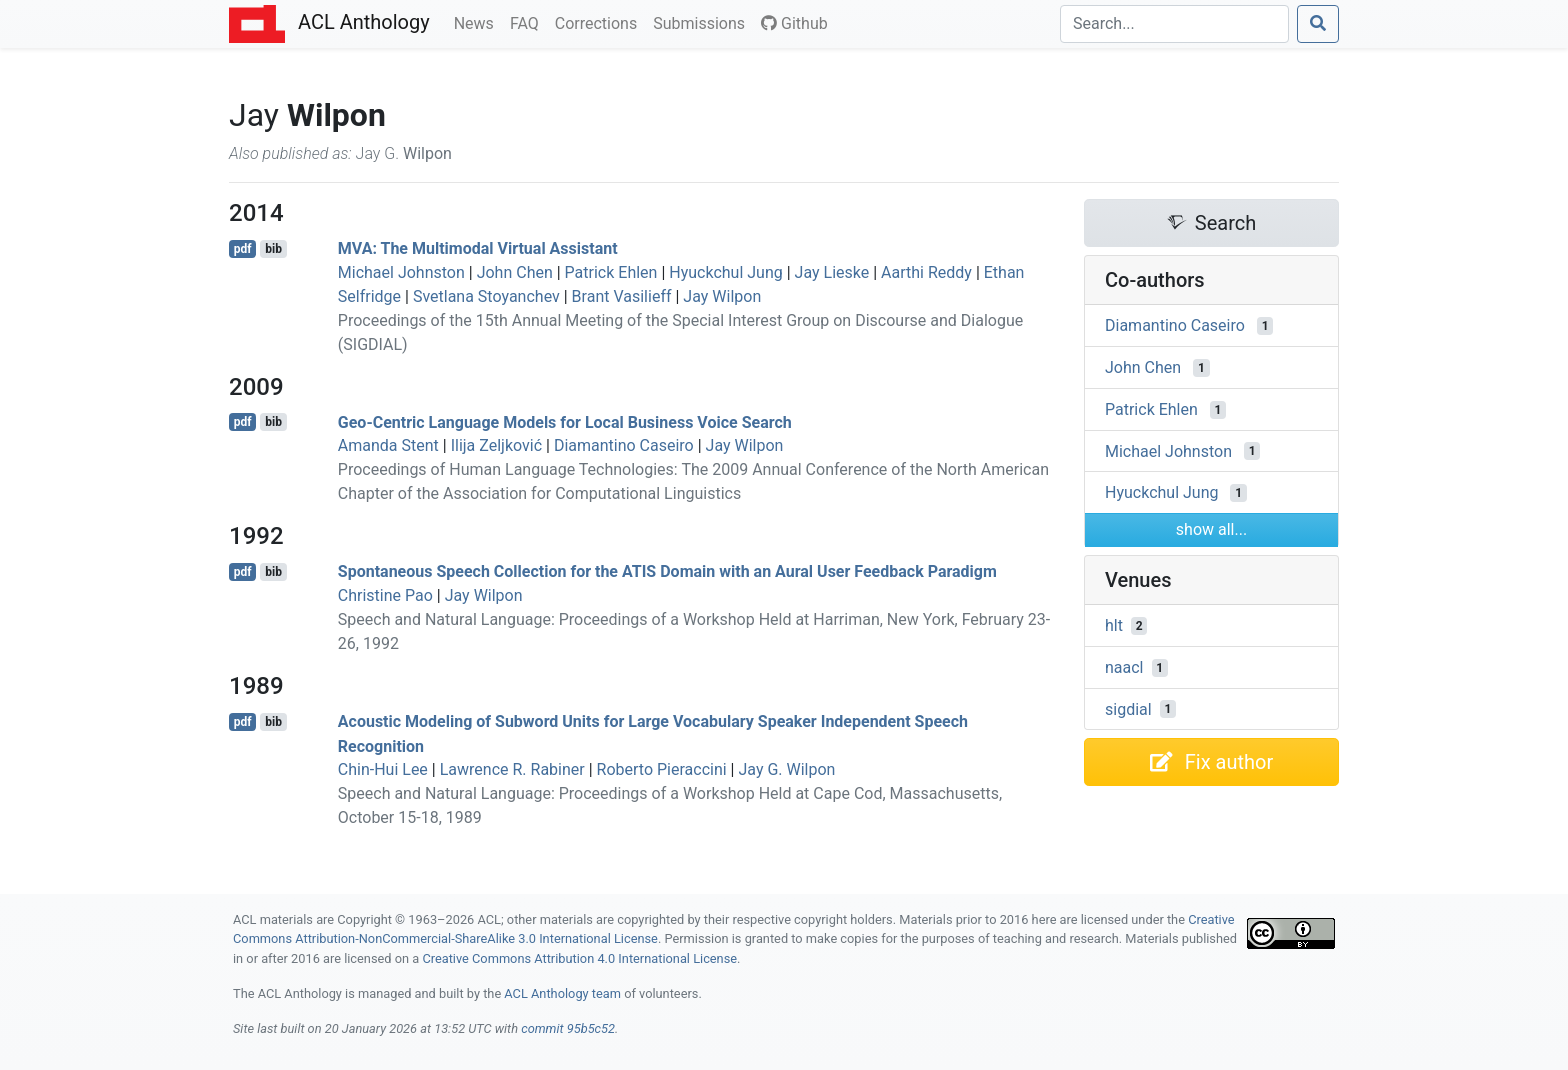  Describe the element at coordinates (568, 1028) in the screenshot. I see `commit 95b5c52` at that location.